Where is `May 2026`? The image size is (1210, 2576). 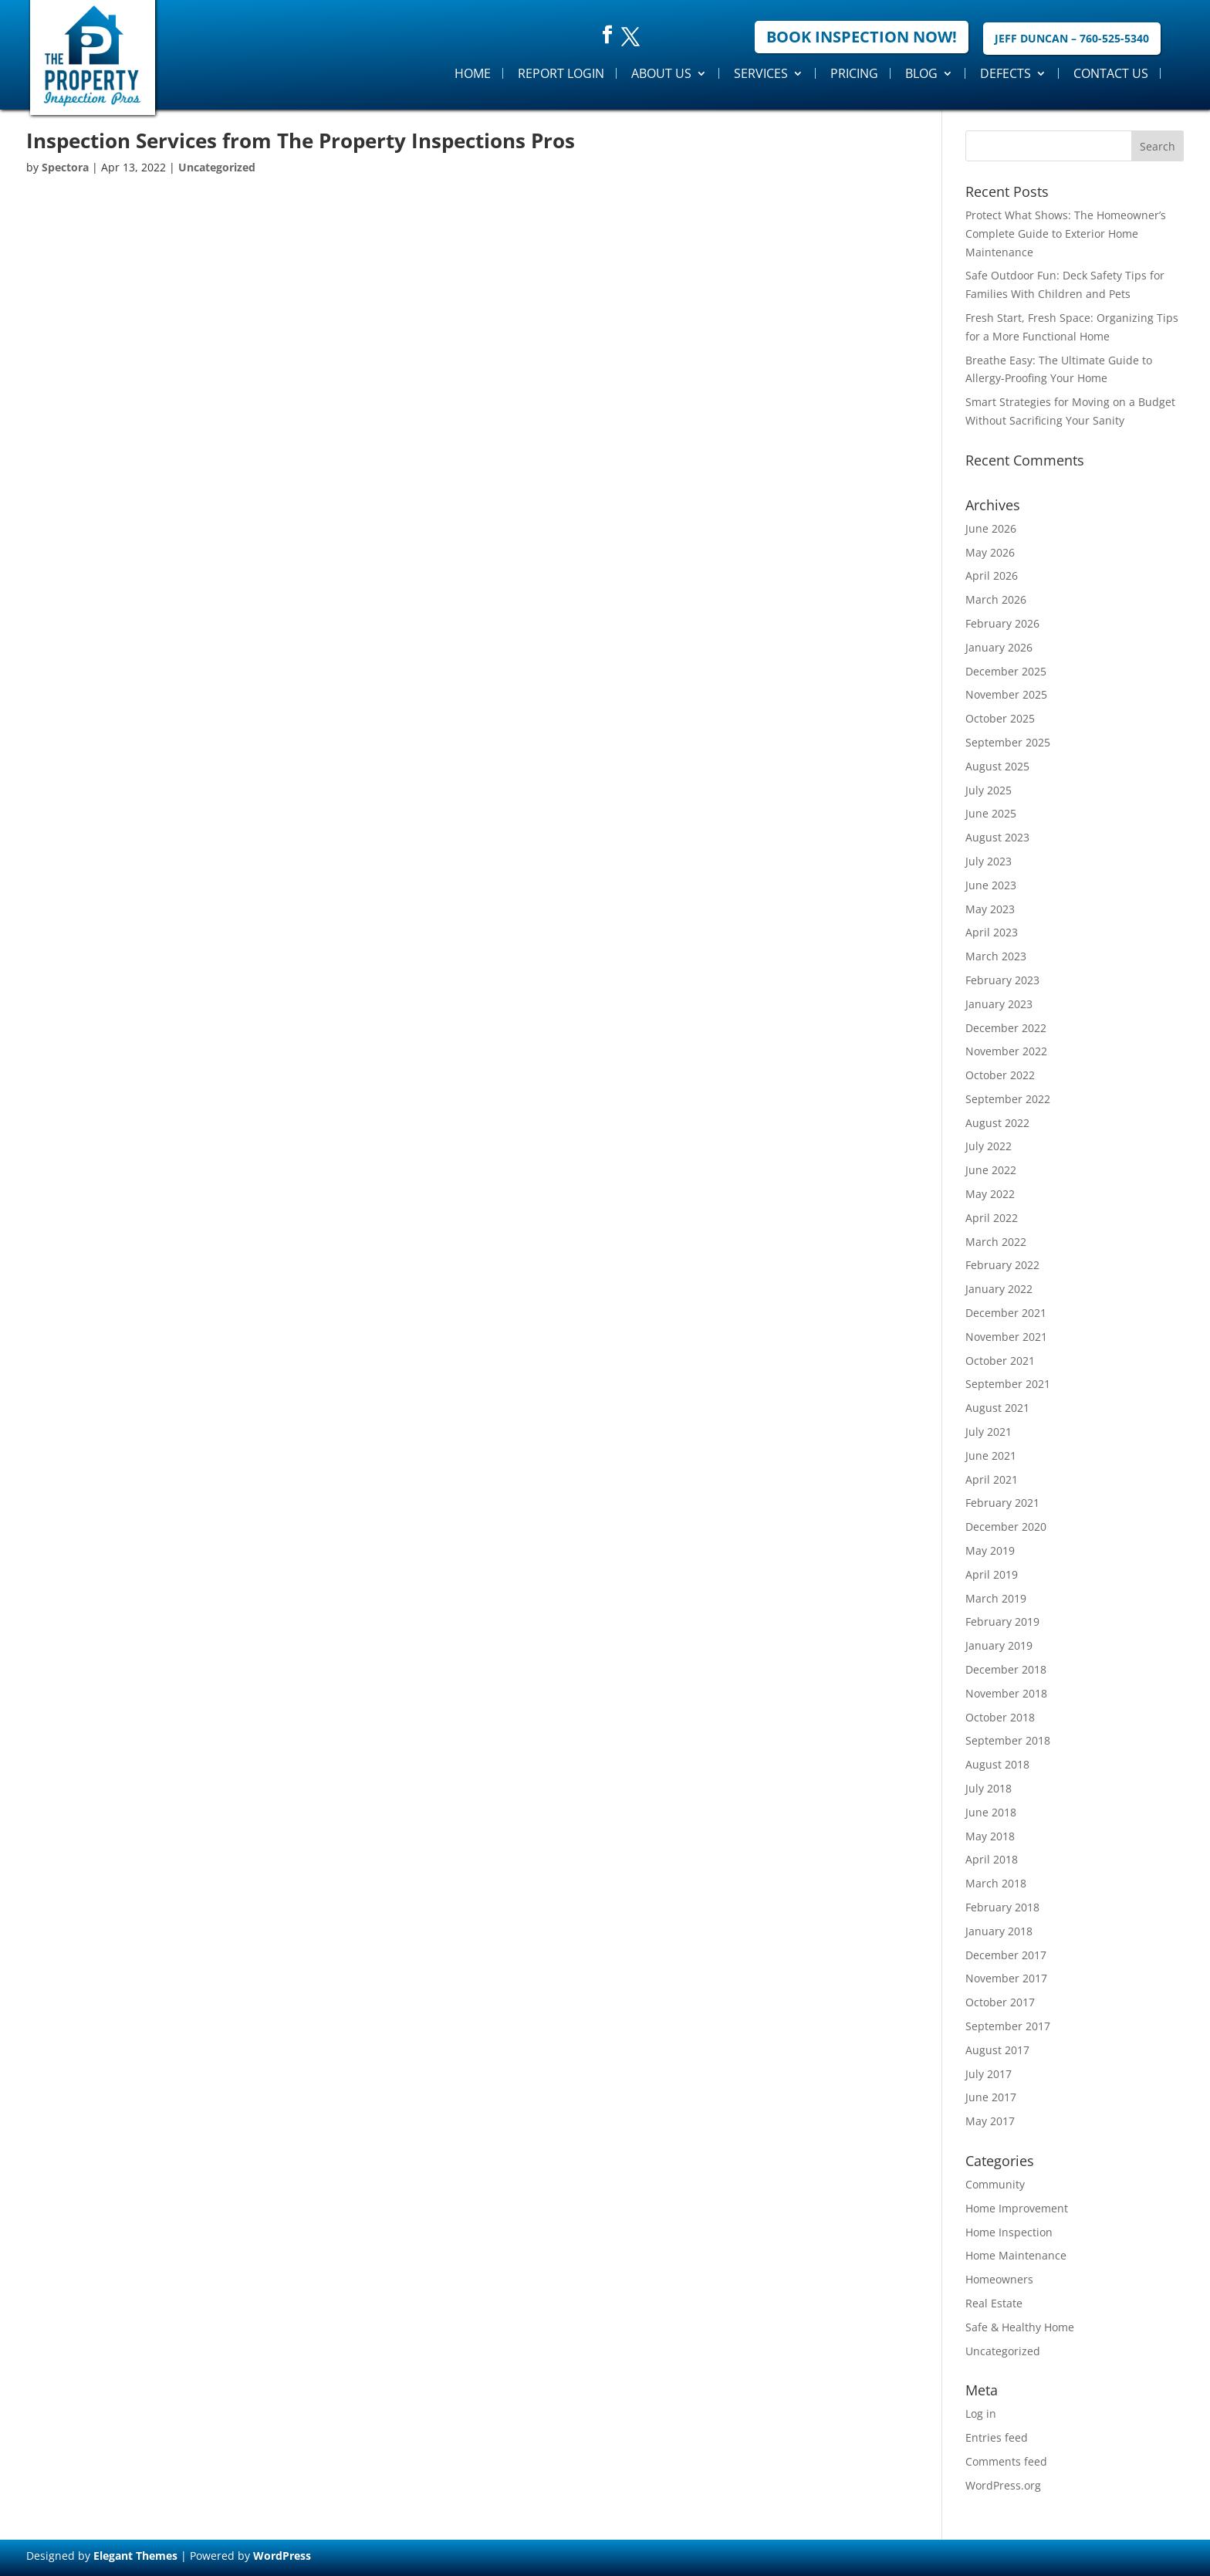
May 2026 is located at coordinates (990, 552).